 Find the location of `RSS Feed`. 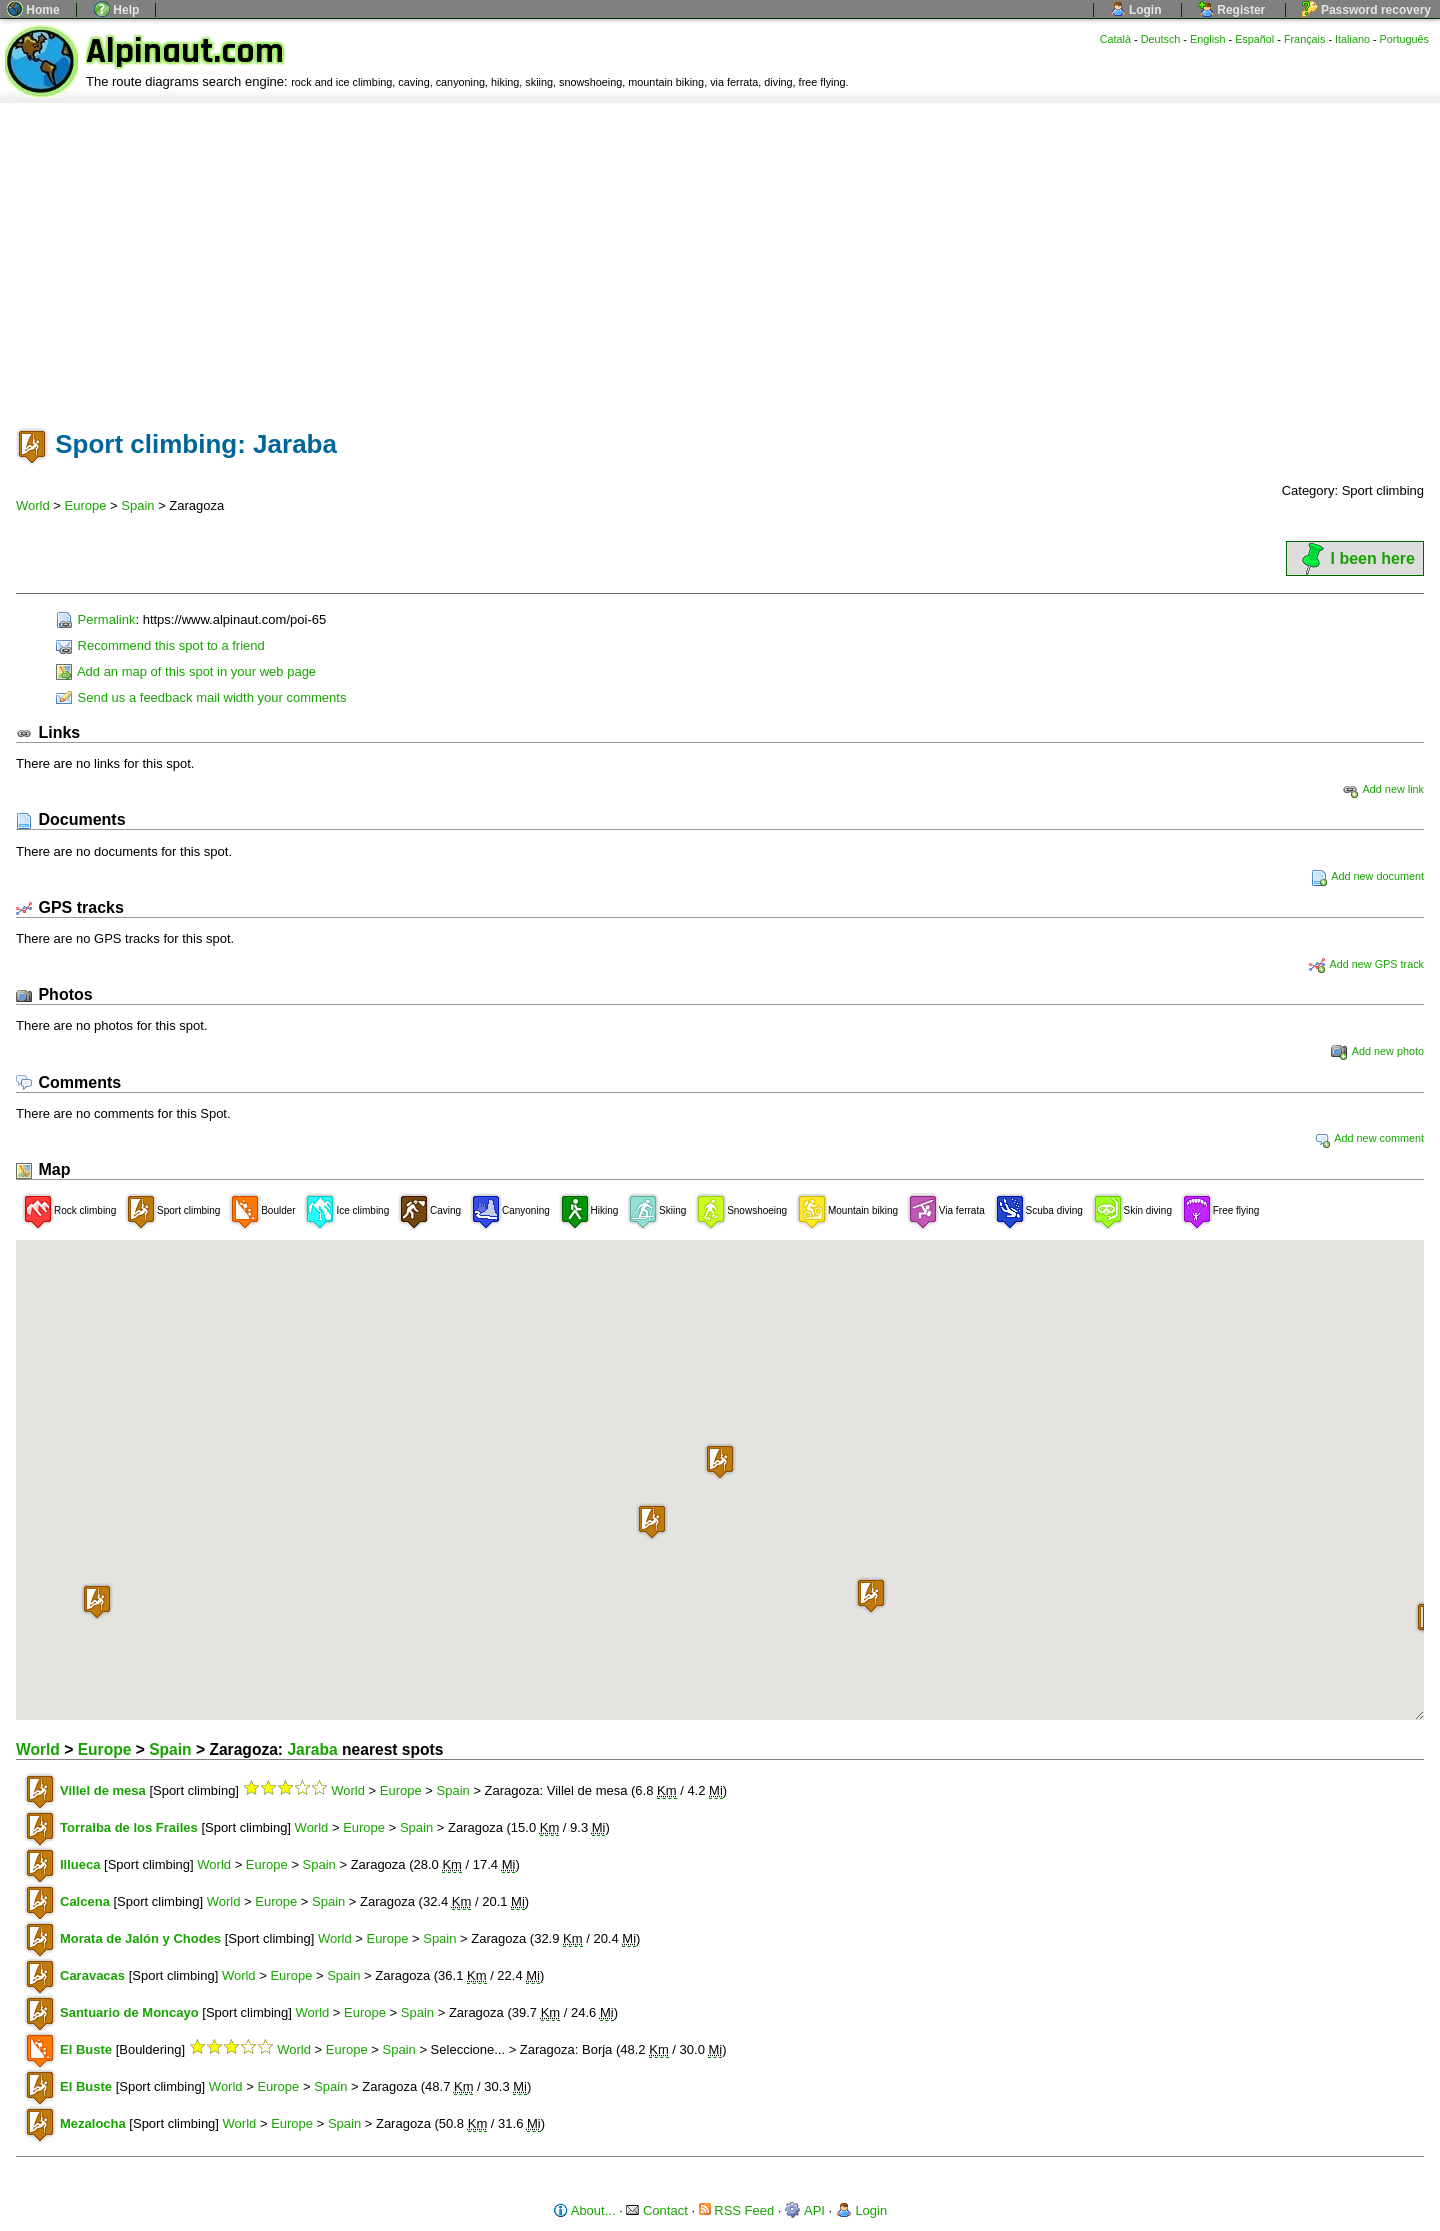

RSS Feed is located at coordinates (737, 2210).